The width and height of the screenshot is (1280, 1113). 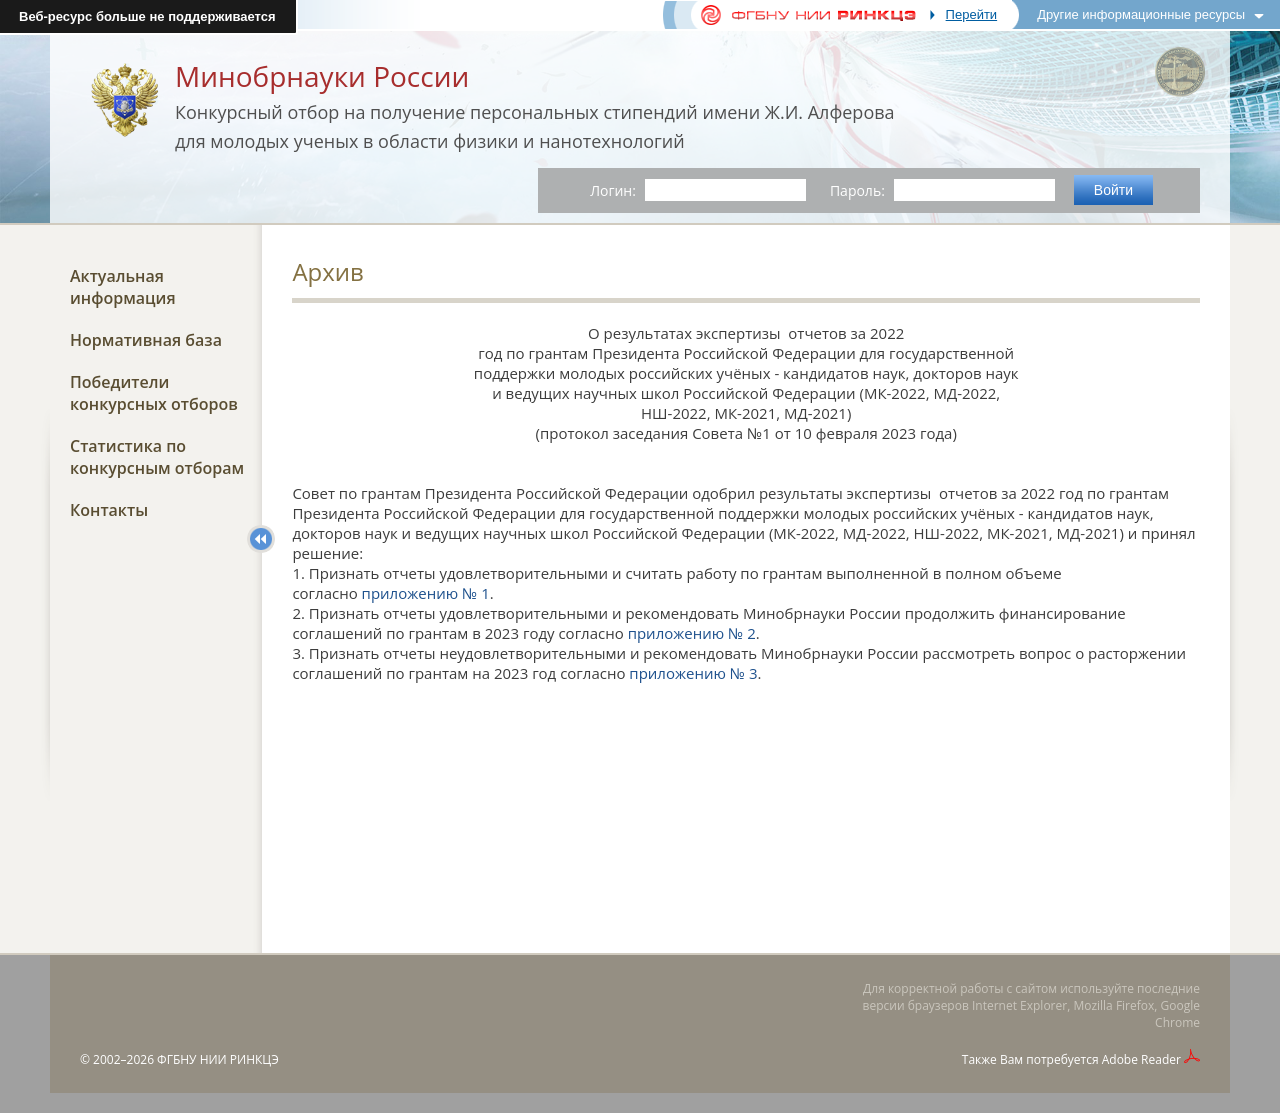 I want to click on Adobe Reader, so click(x=1141, y=1059).